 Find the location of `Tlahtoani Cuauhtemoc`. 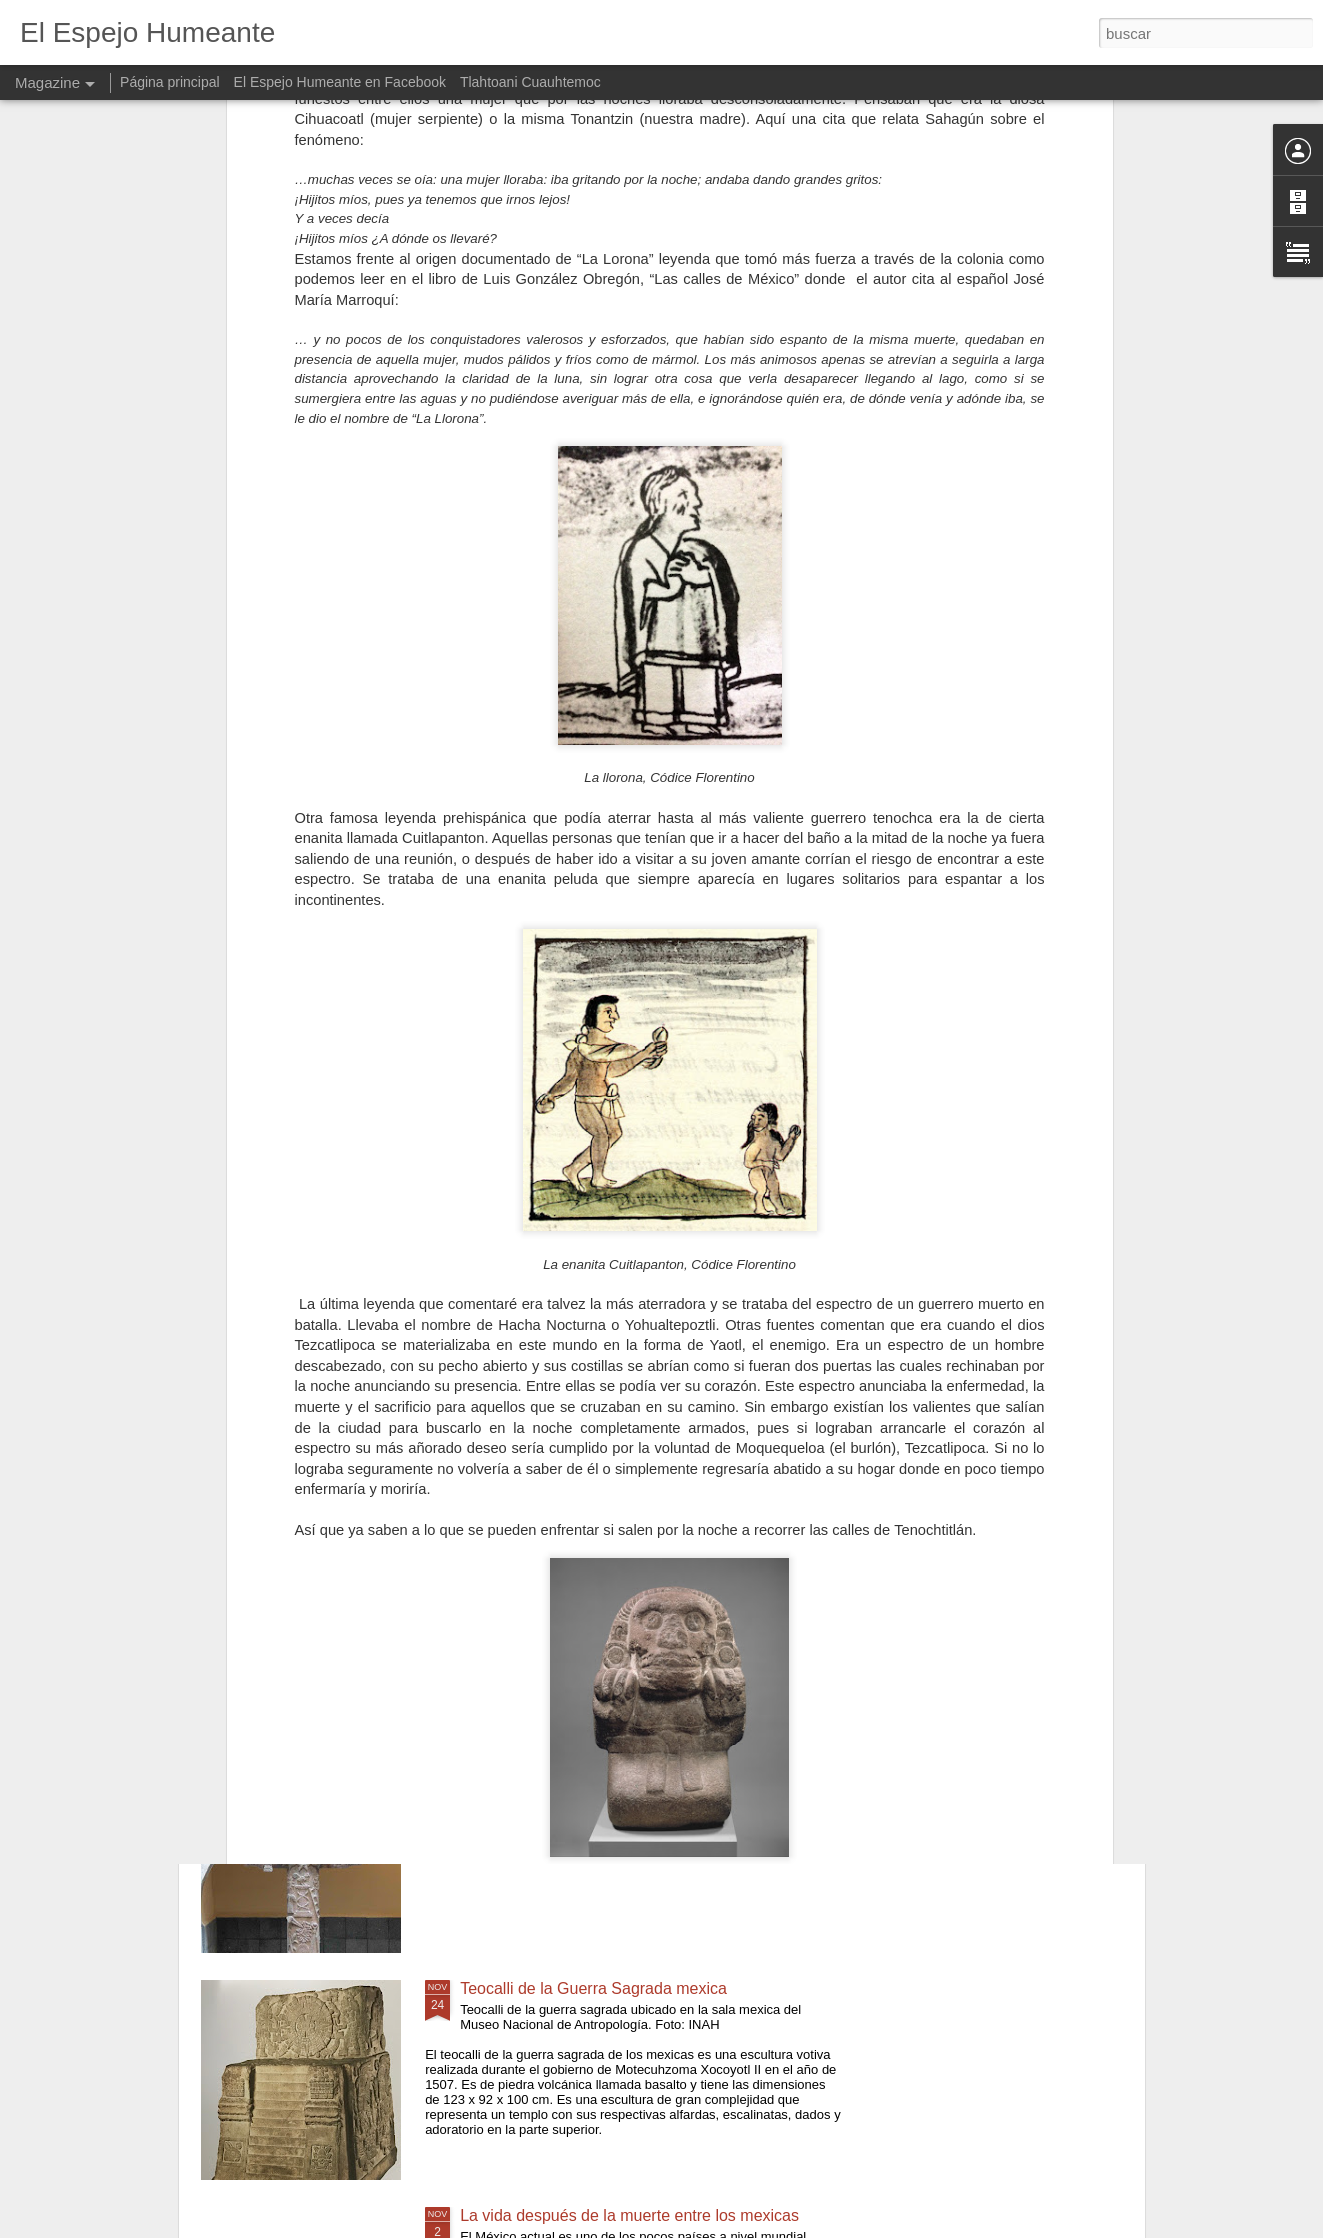

Tlahtoani Cuauhtemoc is located at coordinates (530, 82).